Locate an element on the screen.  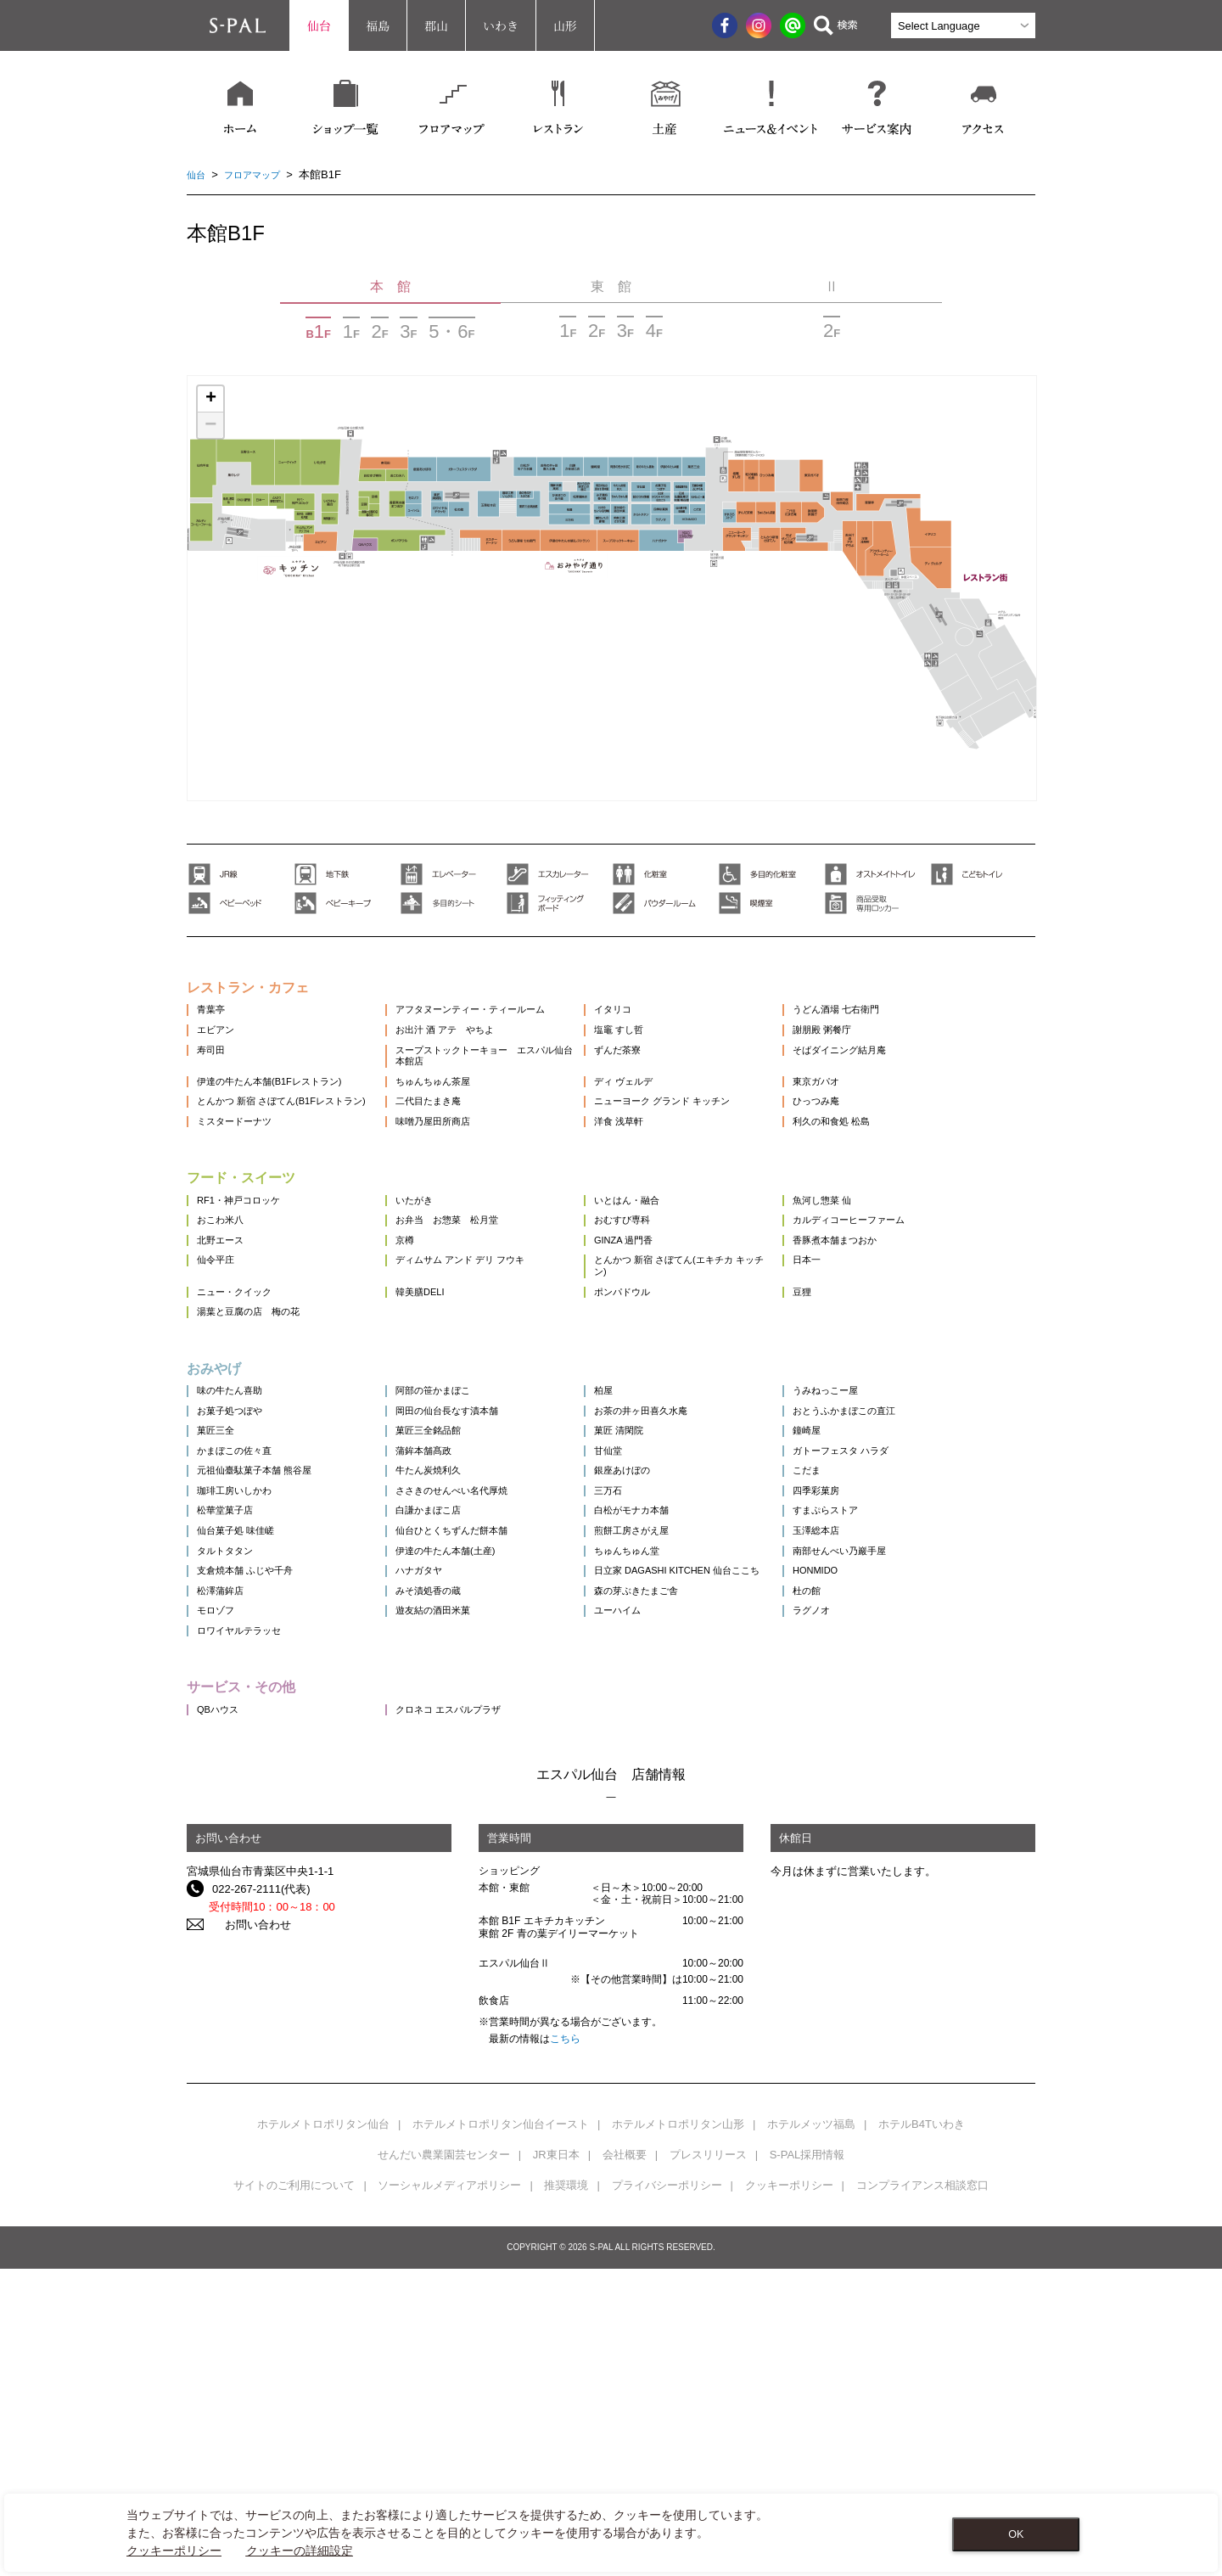
会社概要 is located at coordinates (625, 2461).